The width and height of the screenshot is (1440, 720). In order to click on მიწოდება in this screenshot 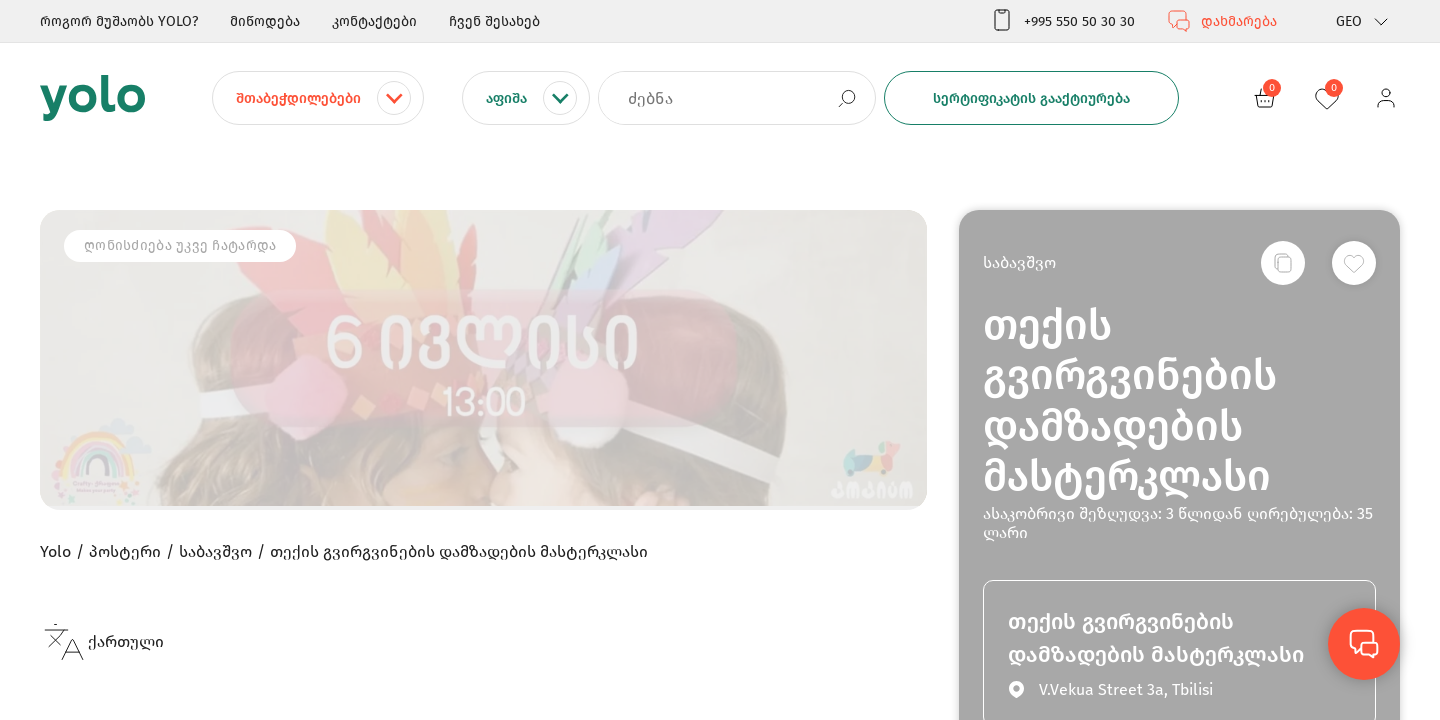, I will do `click(265, 21)`.